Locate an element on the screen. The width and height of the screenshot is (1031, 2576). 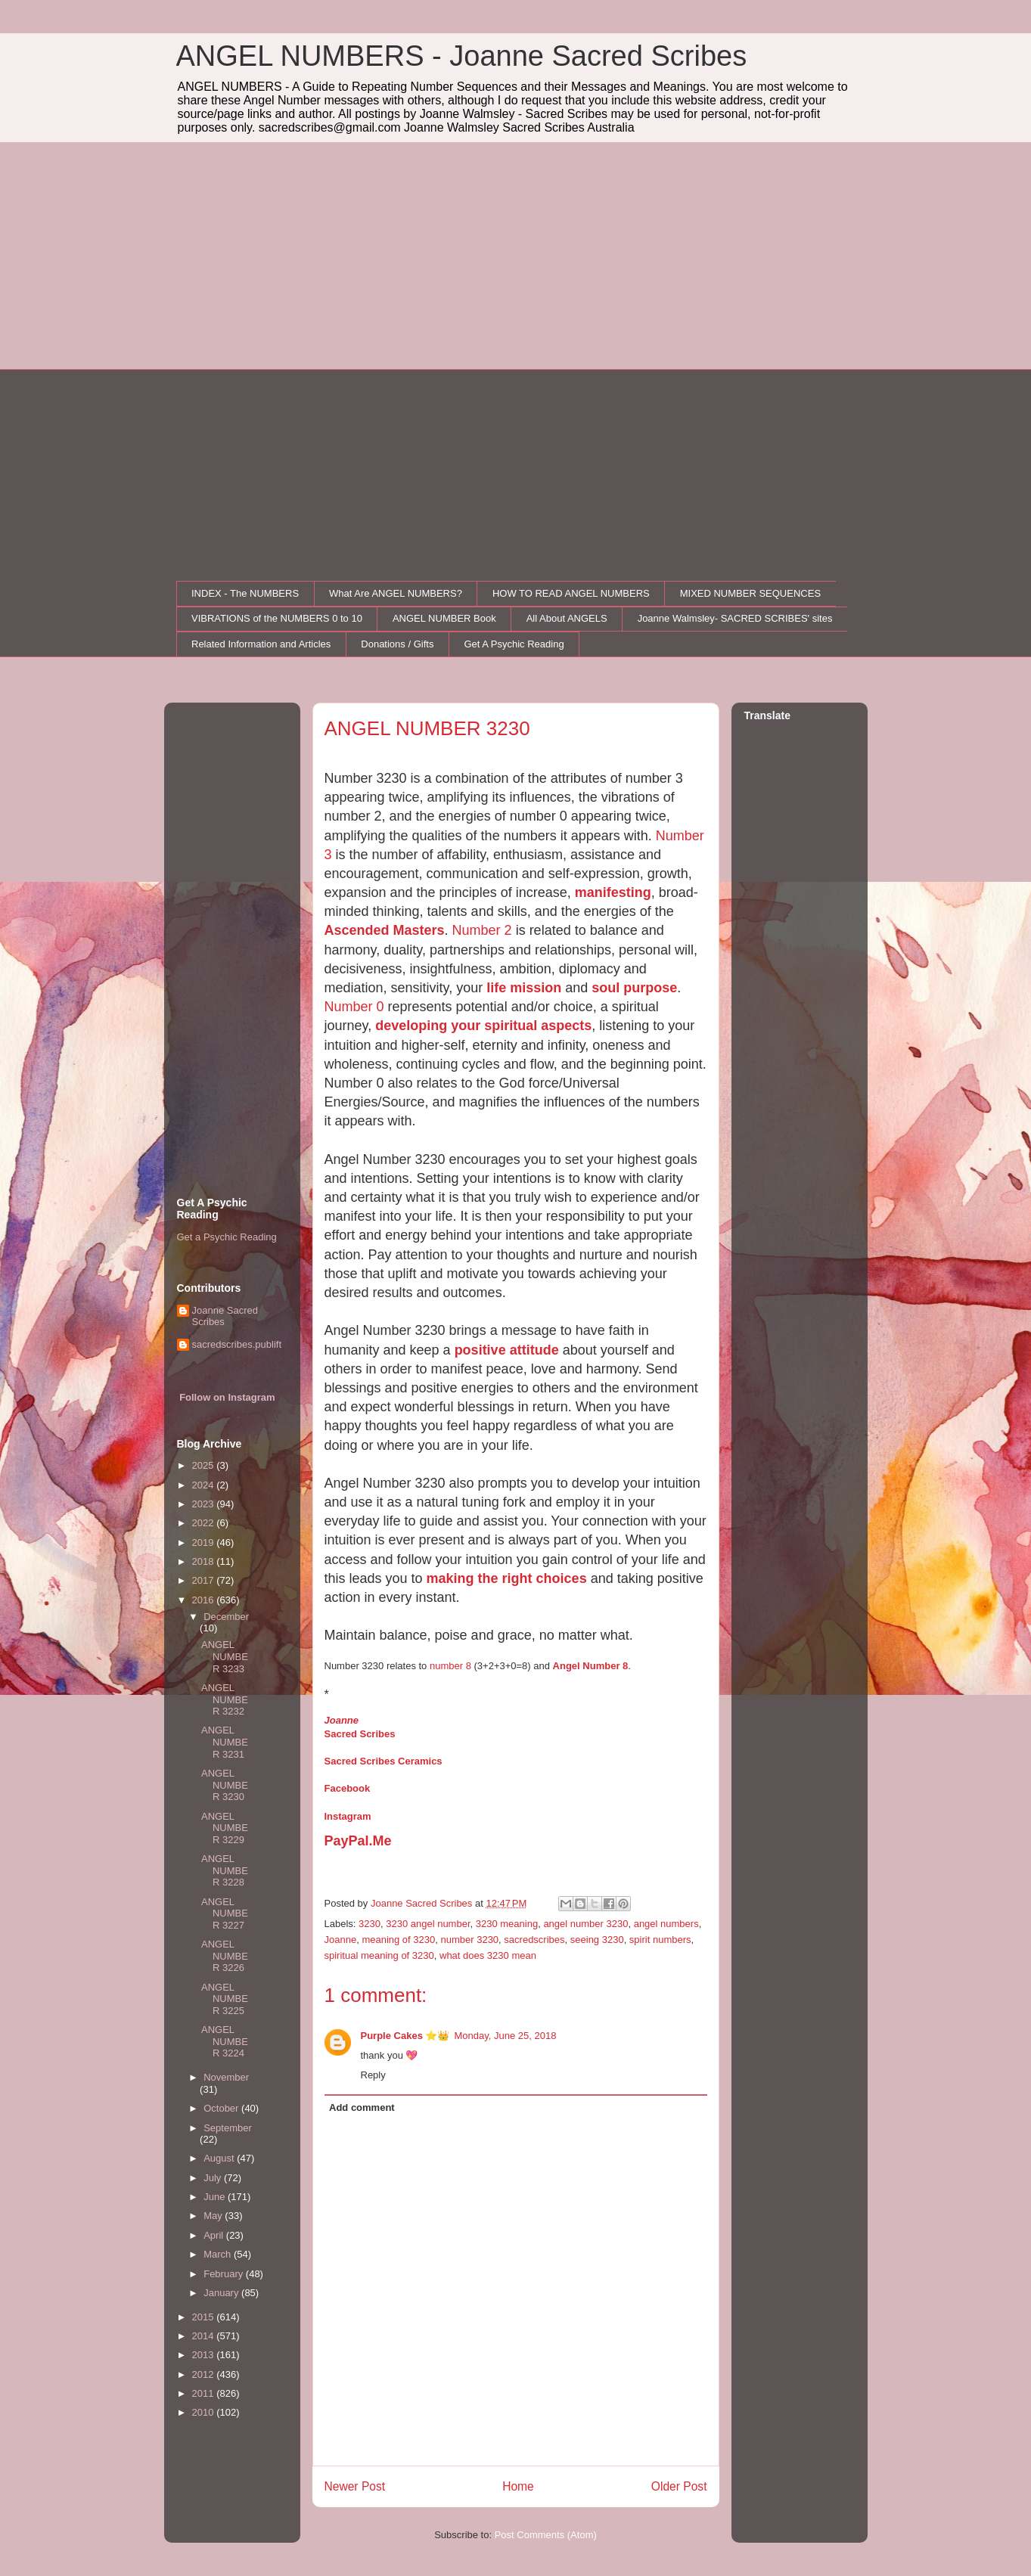
Sacred Scribes is located at coordinates (360, 1734).